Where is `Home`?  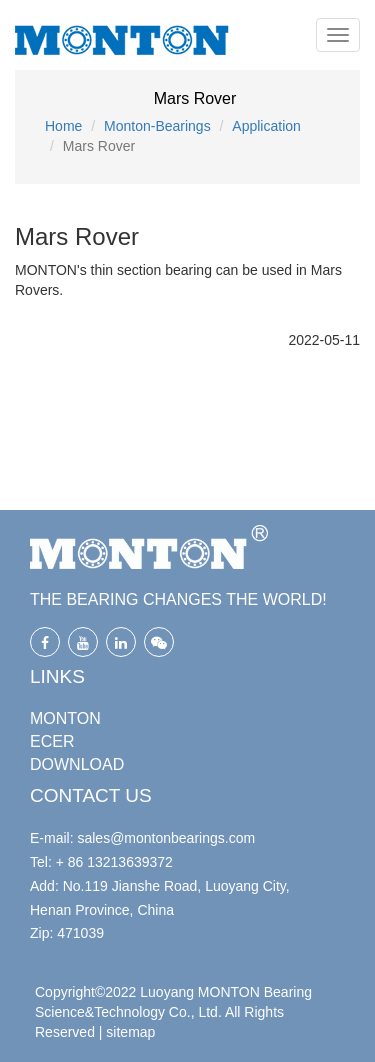
Home is located at coordinates (63, 126).